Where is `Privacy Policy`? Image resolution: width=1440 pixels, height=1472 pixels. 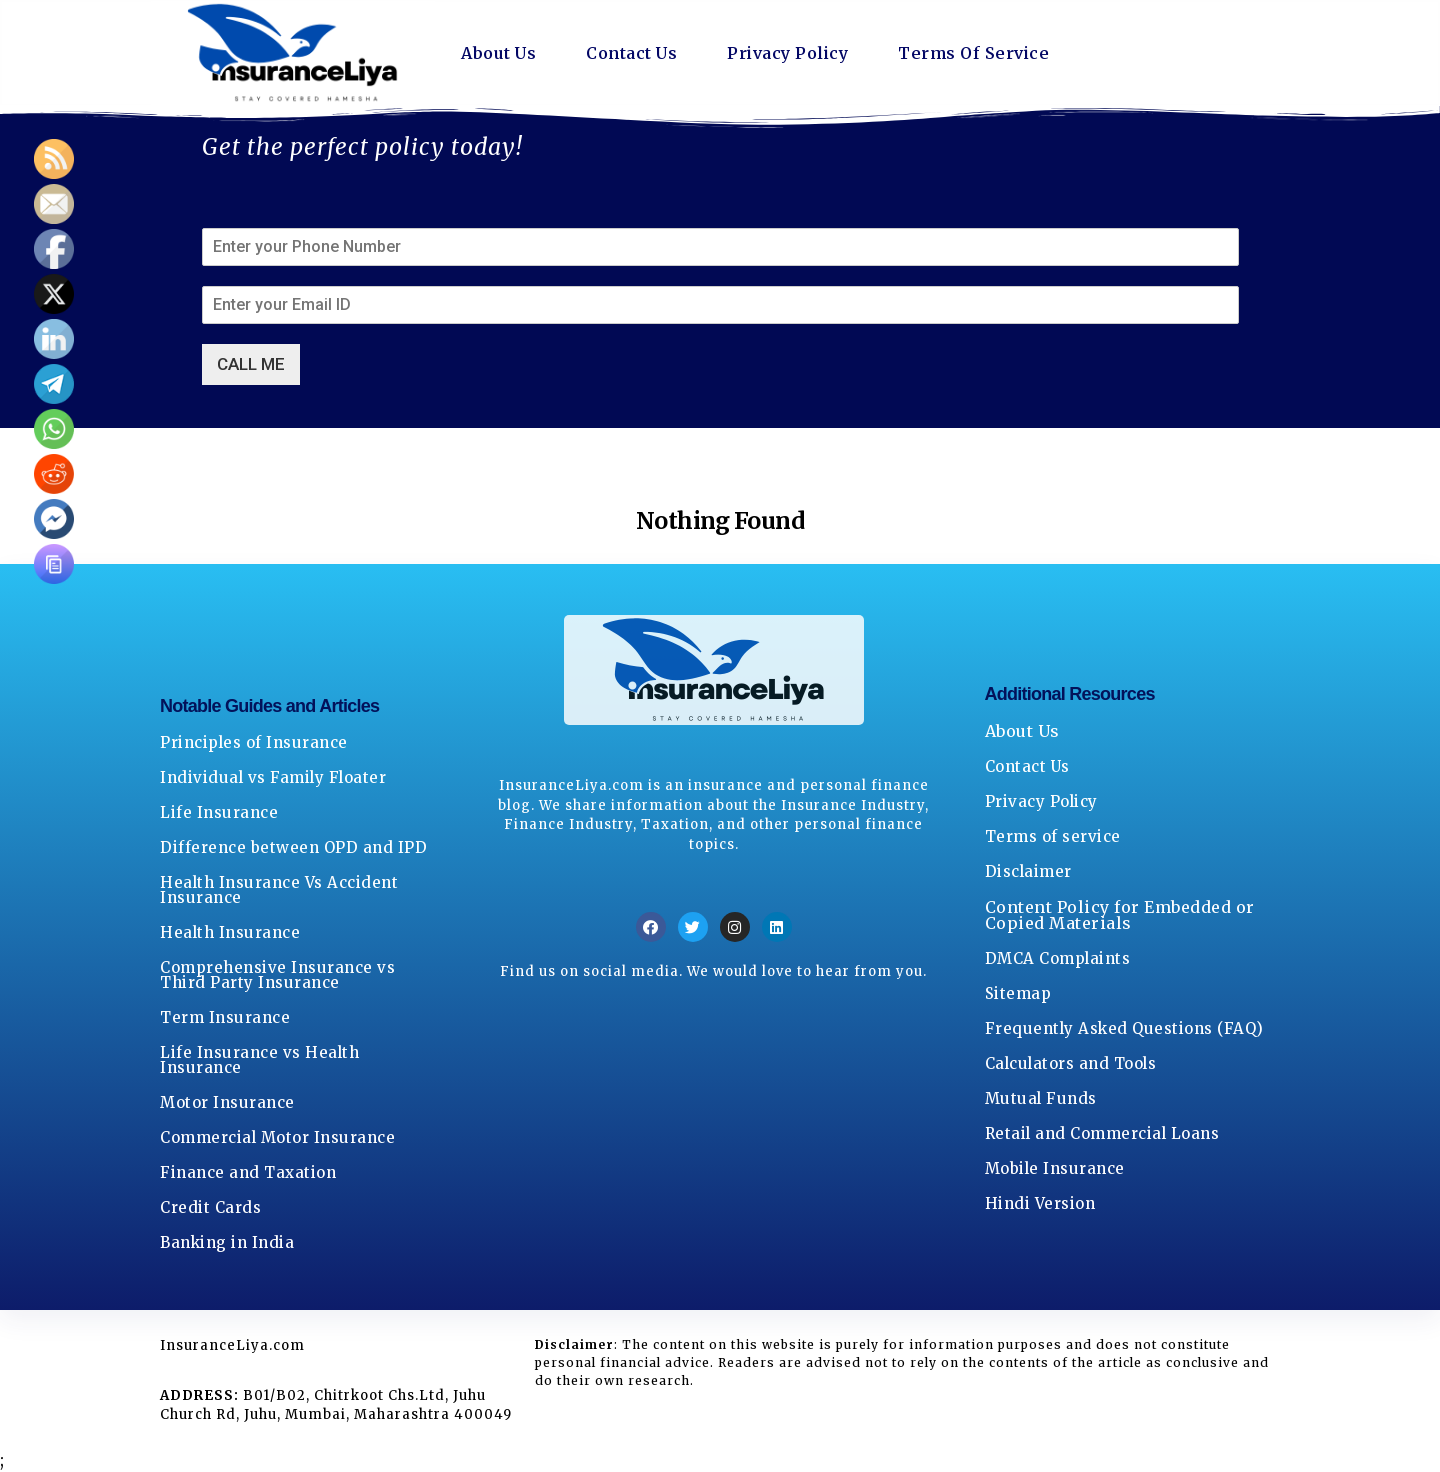 Privacy Policy is located at coordinates (787, 53).